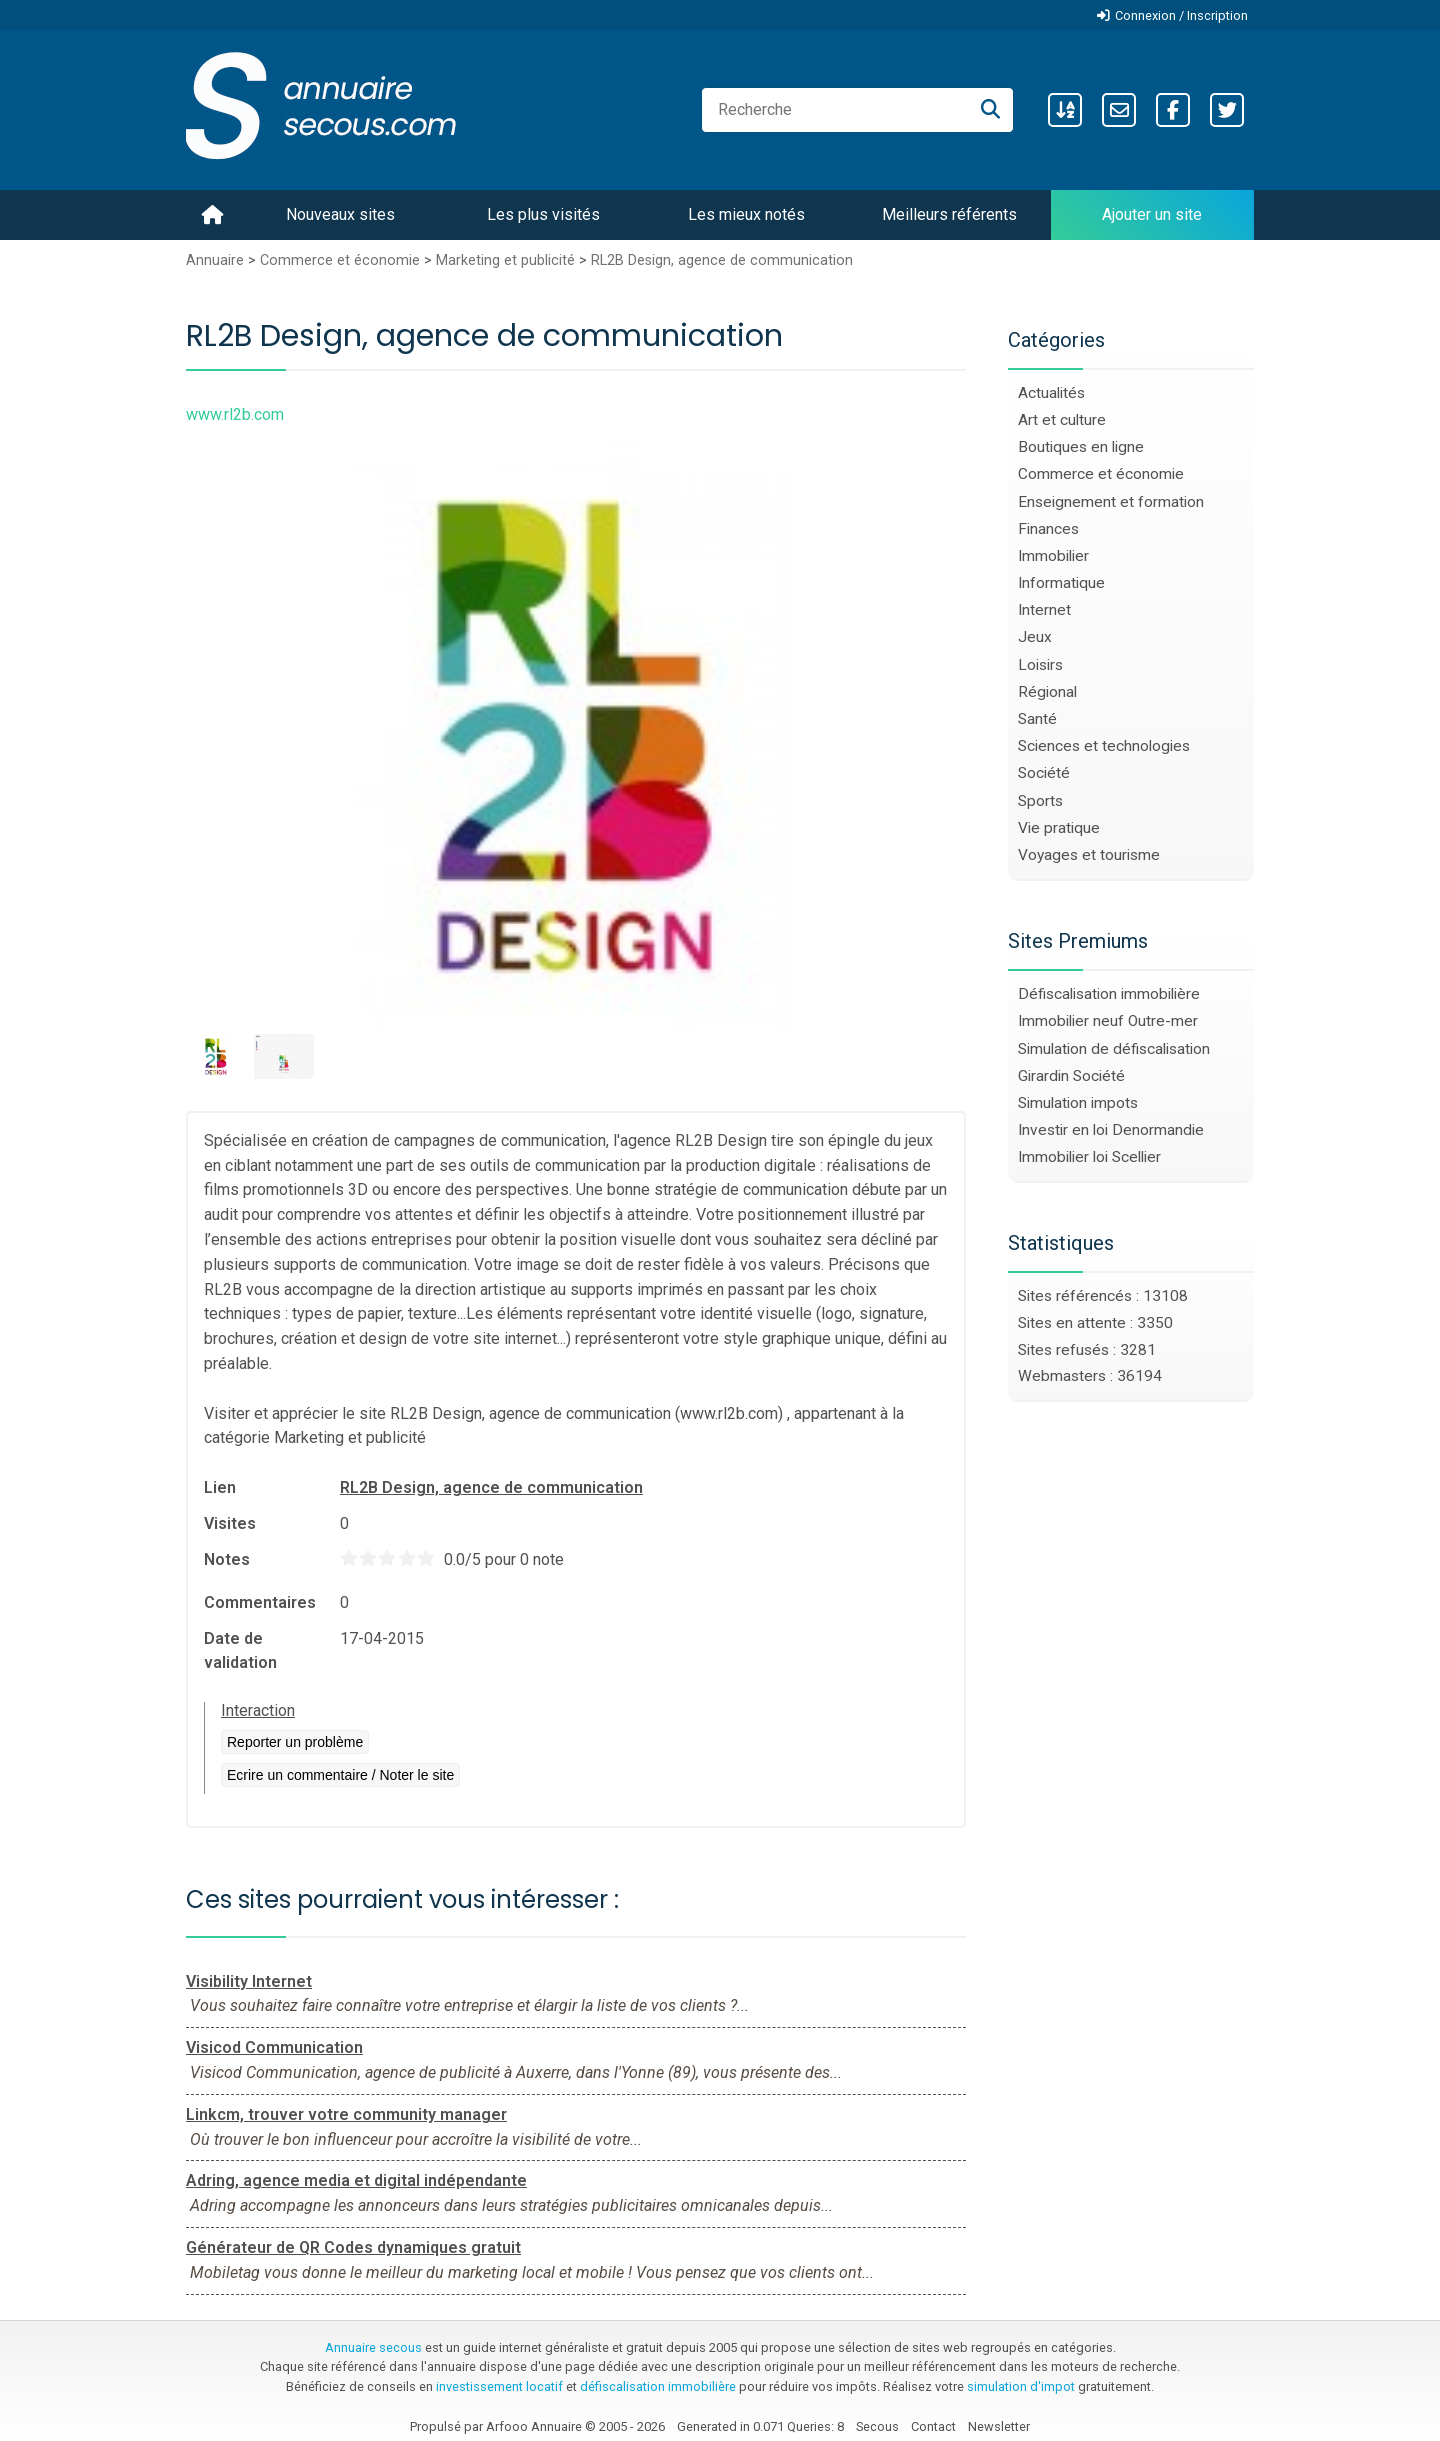  Describe the element at coordinates (722, 260) in the screenshot. I see `RL2B Design, agence de communication` at that location.